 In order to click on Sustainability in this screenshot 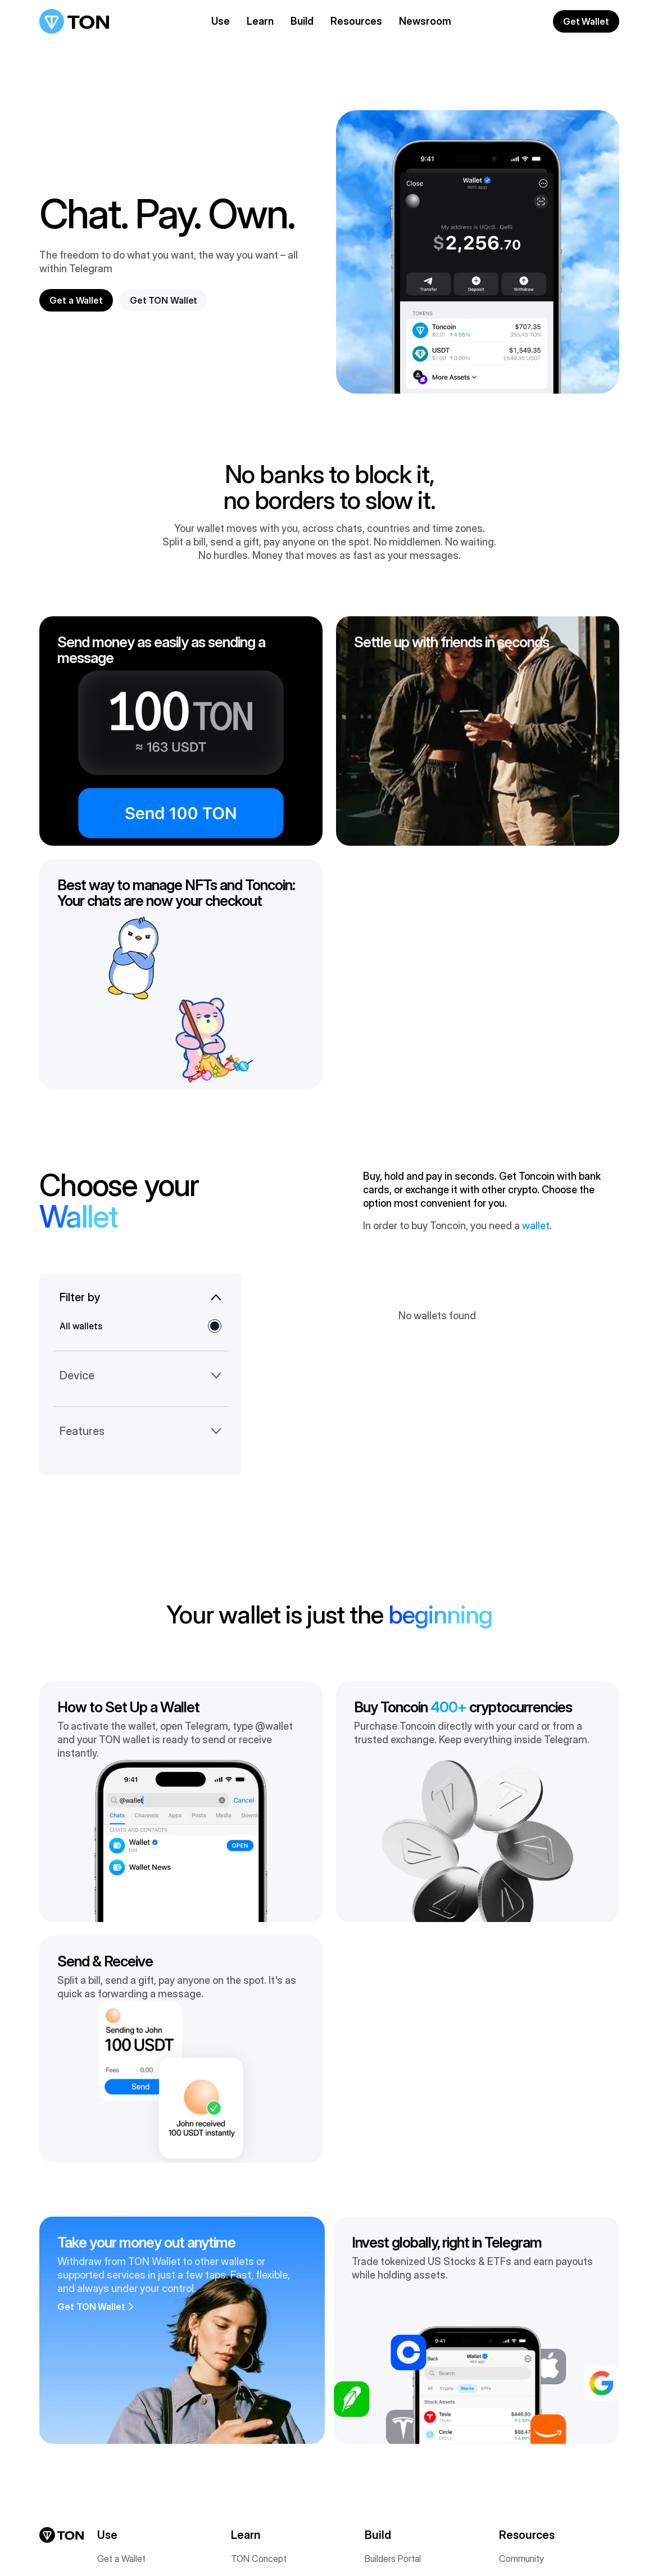, I will do `click(256, 2483)`.